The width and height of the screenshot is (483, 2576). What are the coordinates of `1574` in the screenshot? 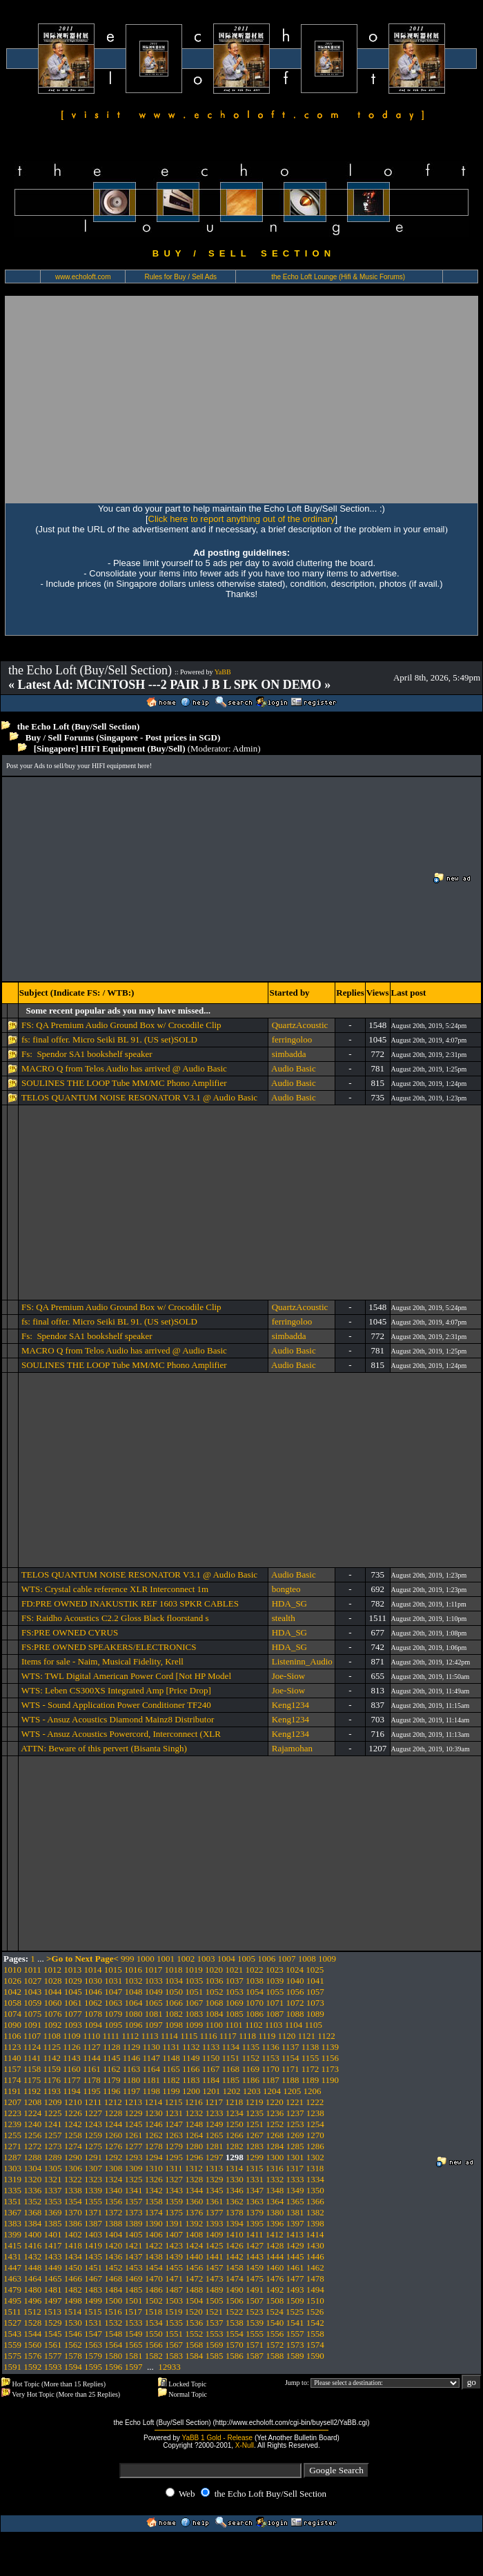 It's located at (315, 2344).